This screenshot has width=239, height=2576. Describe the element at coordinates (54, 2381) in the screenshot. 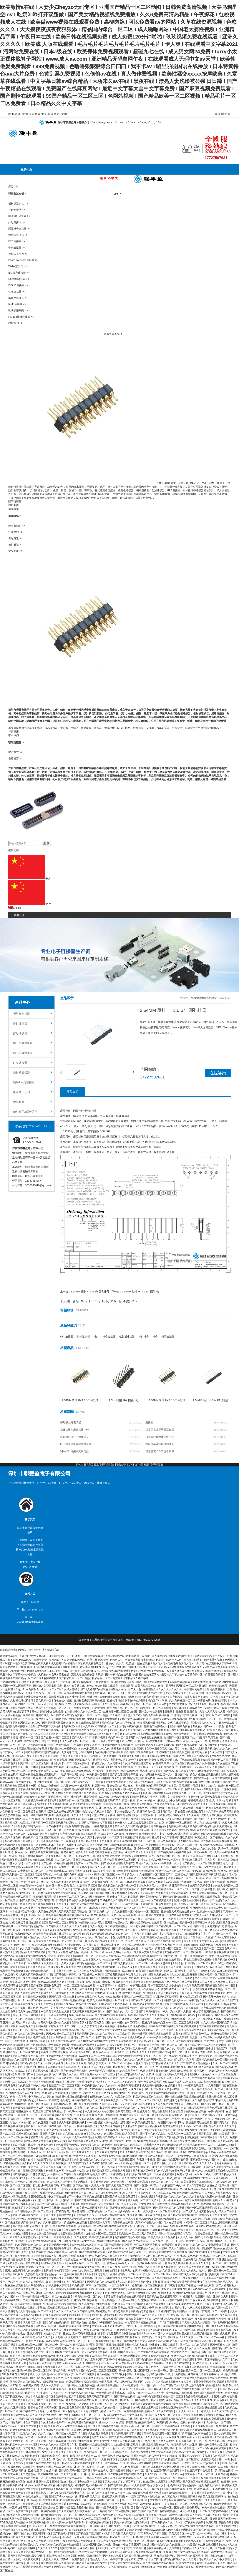

I see `四虎影库永久在线` at that location.